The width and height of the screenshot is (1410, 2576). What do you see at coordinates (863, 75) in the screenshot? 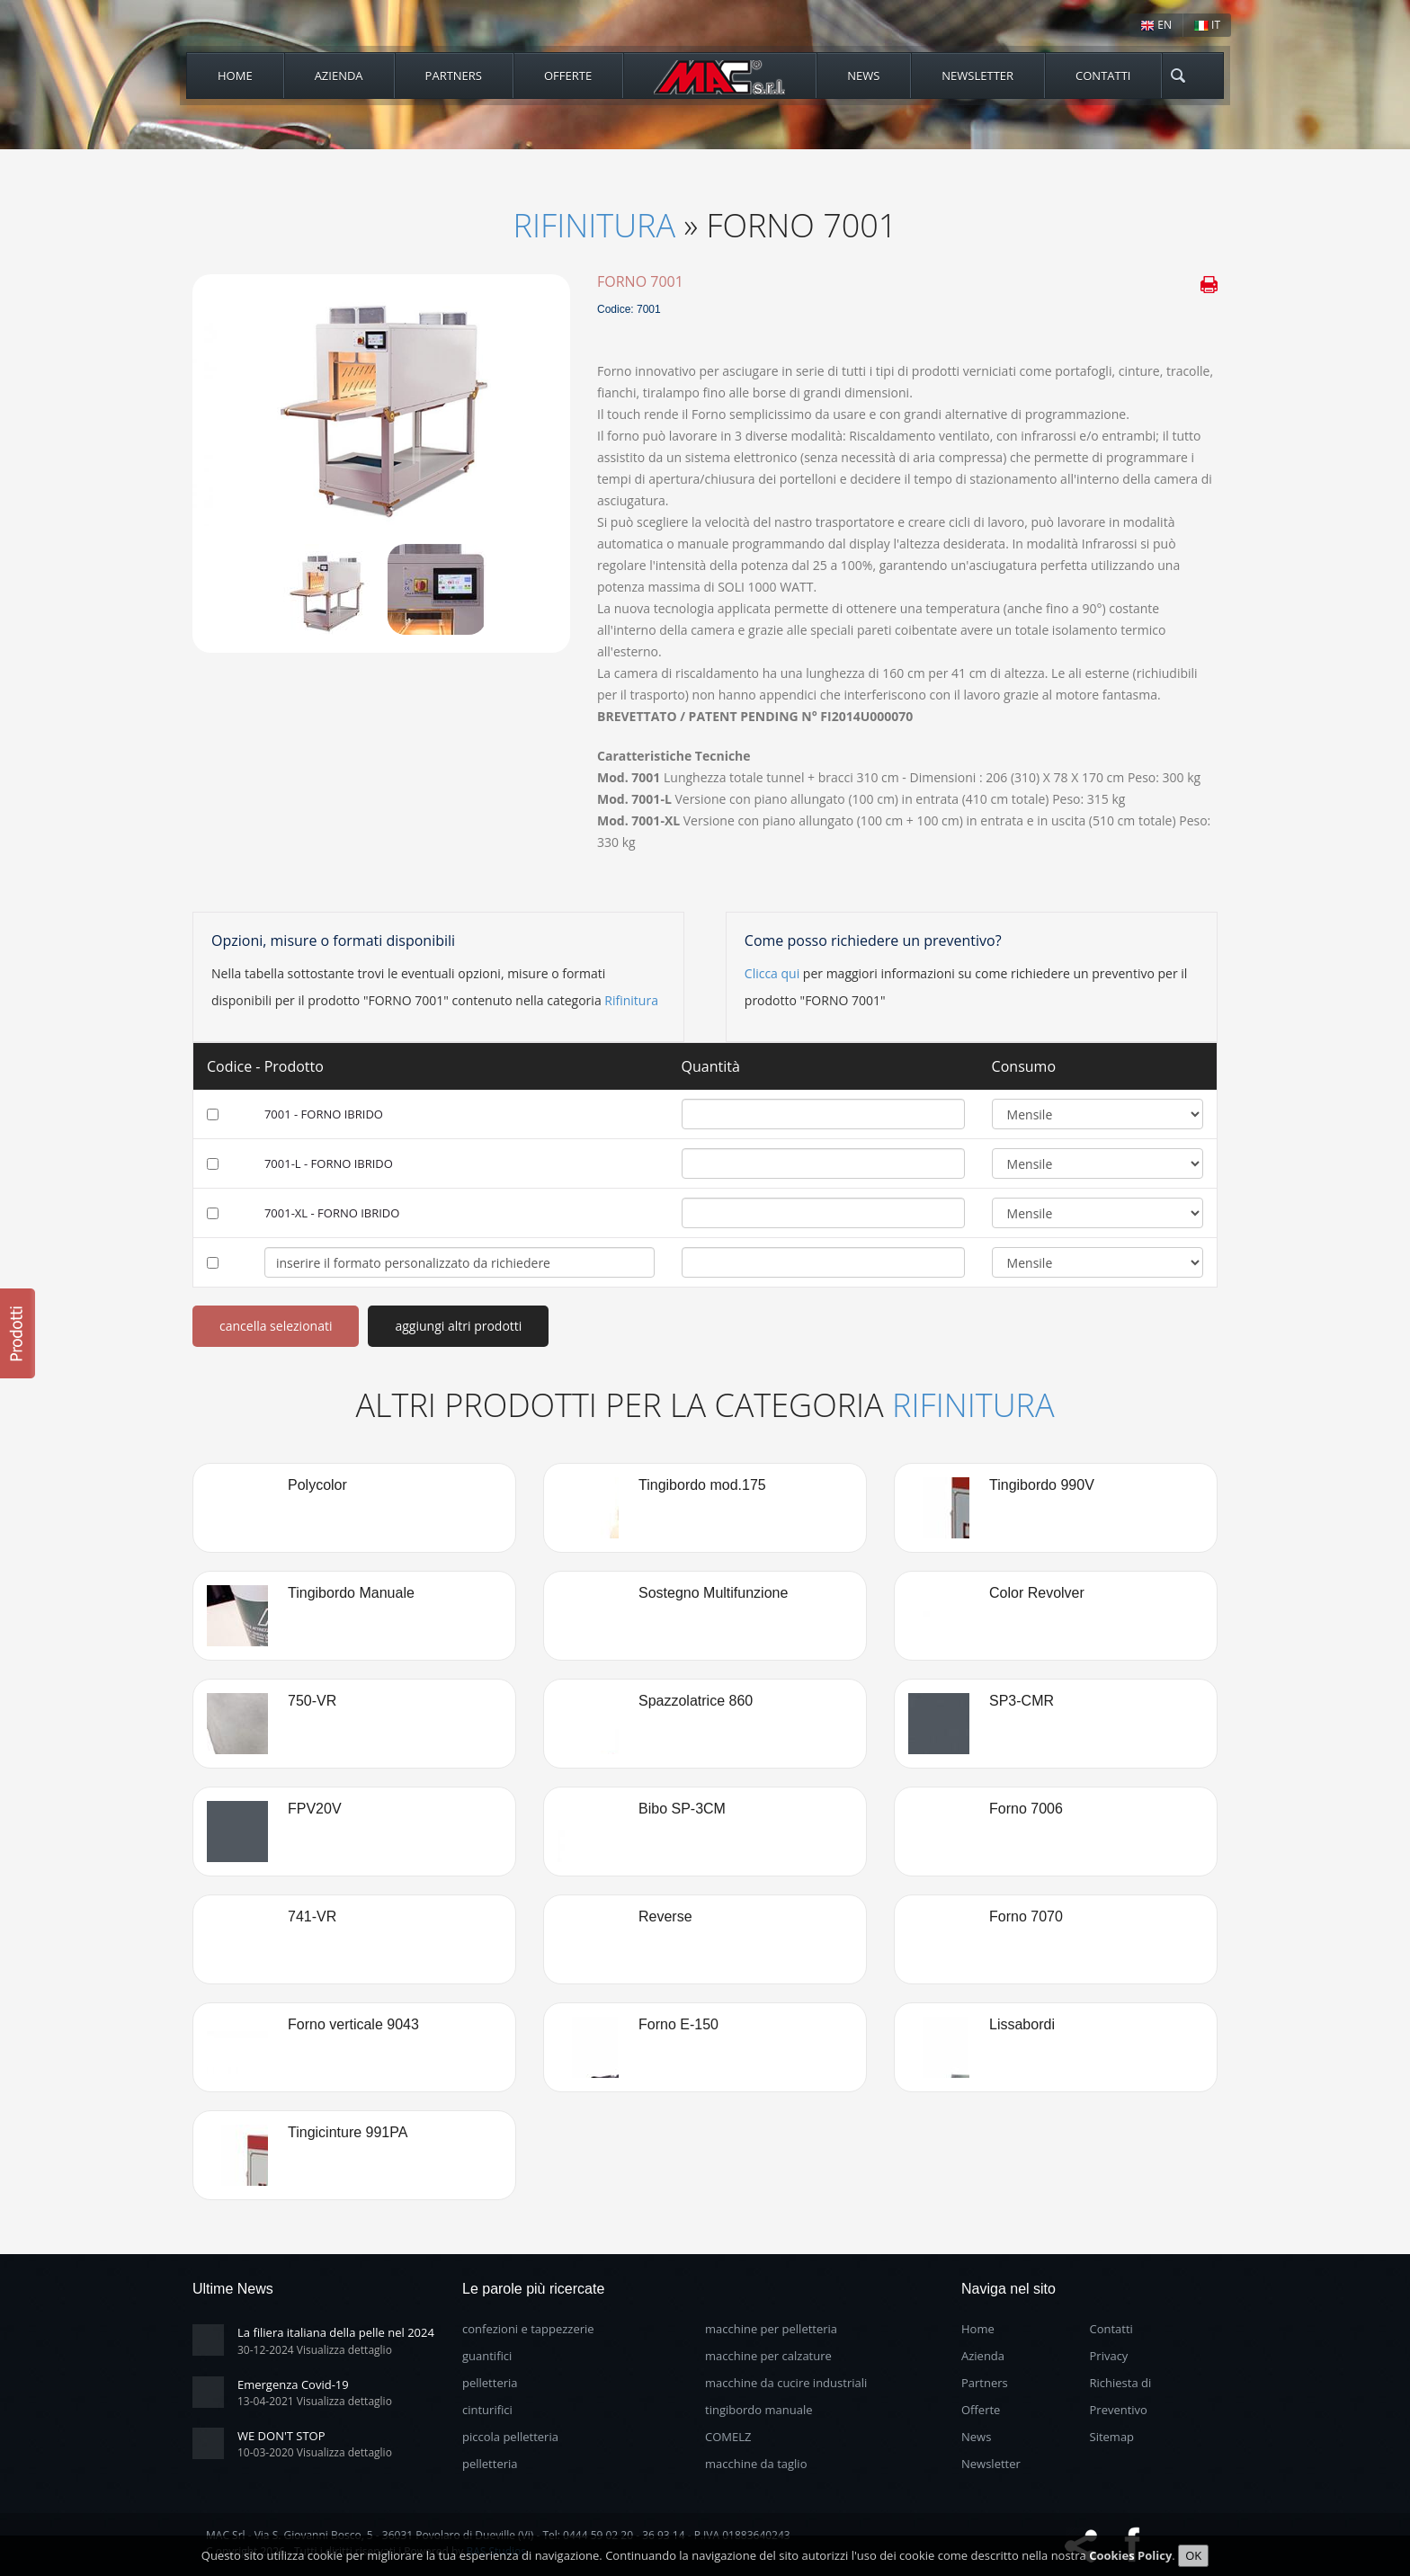
I see `News` at bounding box center [863, 75].